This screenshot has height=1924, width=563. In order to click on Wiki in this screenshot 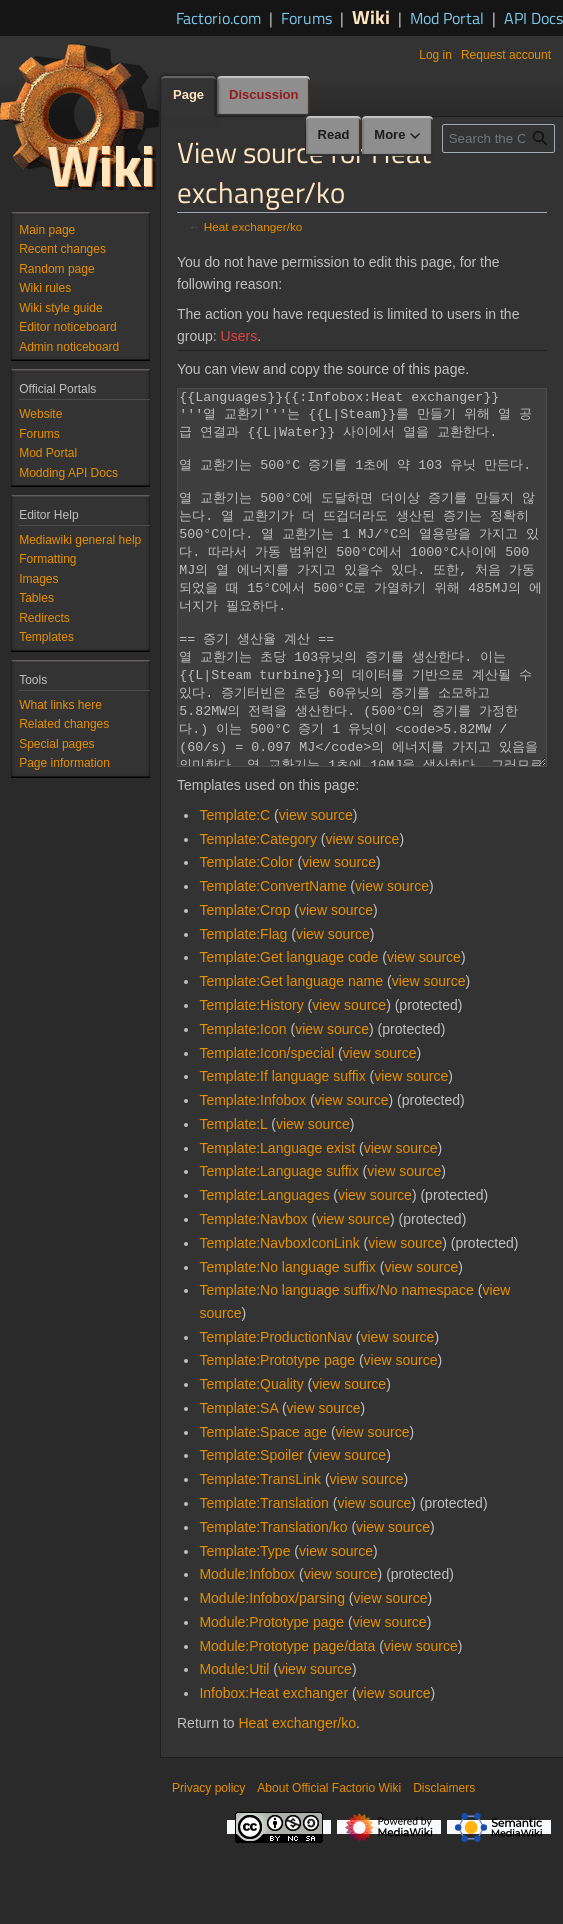, I will do `click(371, 16)`.